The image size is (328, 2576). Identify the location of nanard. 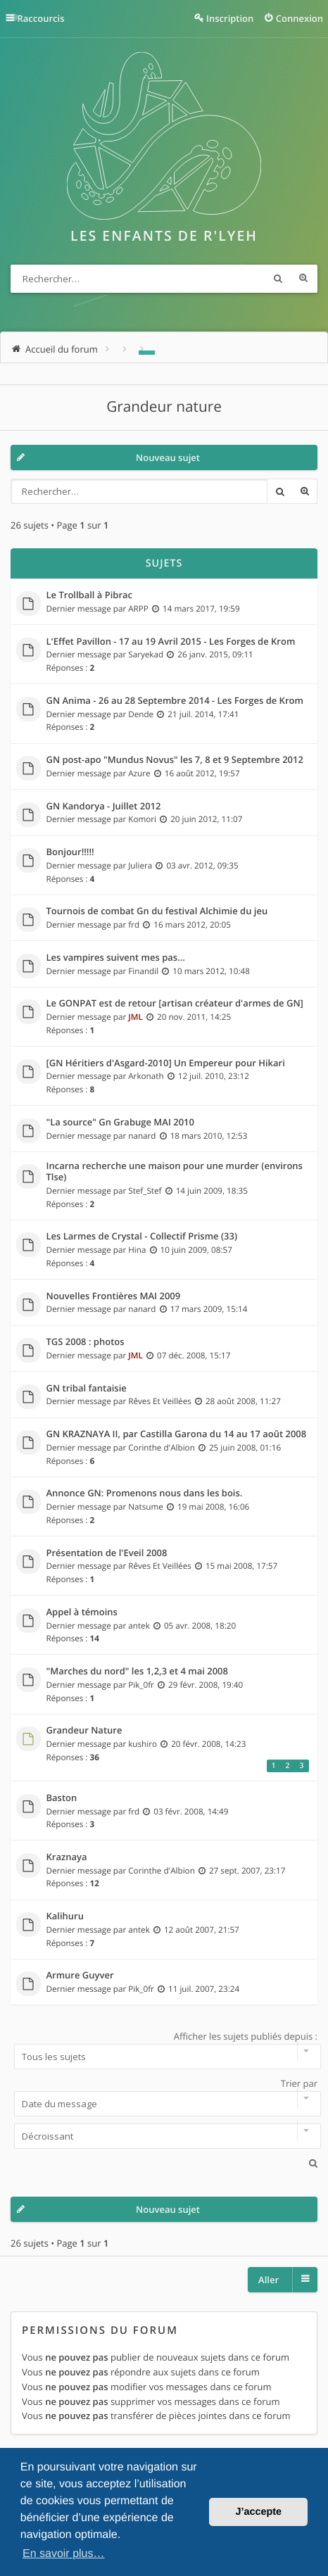
(142, 1136).